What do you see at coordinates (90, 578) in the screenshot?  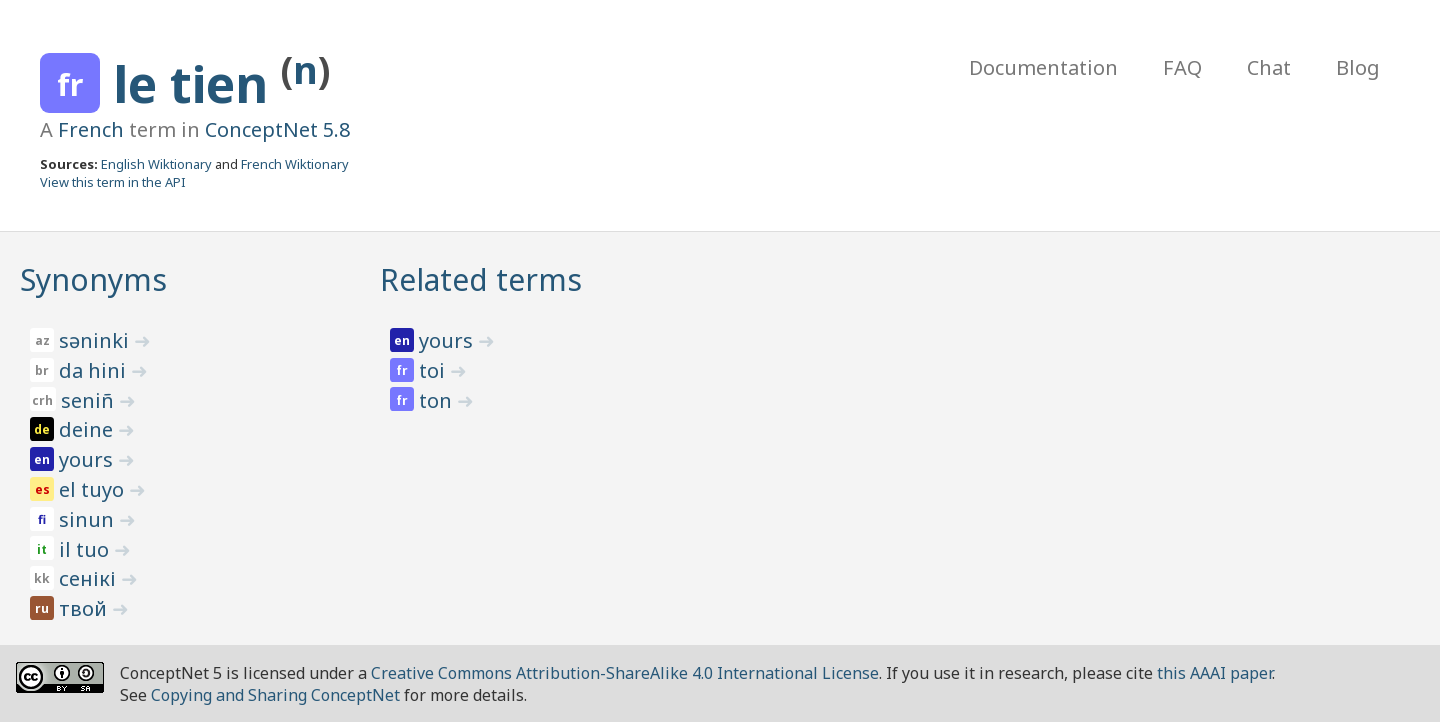 I see `сенікі` at bounding box center [90, 578].